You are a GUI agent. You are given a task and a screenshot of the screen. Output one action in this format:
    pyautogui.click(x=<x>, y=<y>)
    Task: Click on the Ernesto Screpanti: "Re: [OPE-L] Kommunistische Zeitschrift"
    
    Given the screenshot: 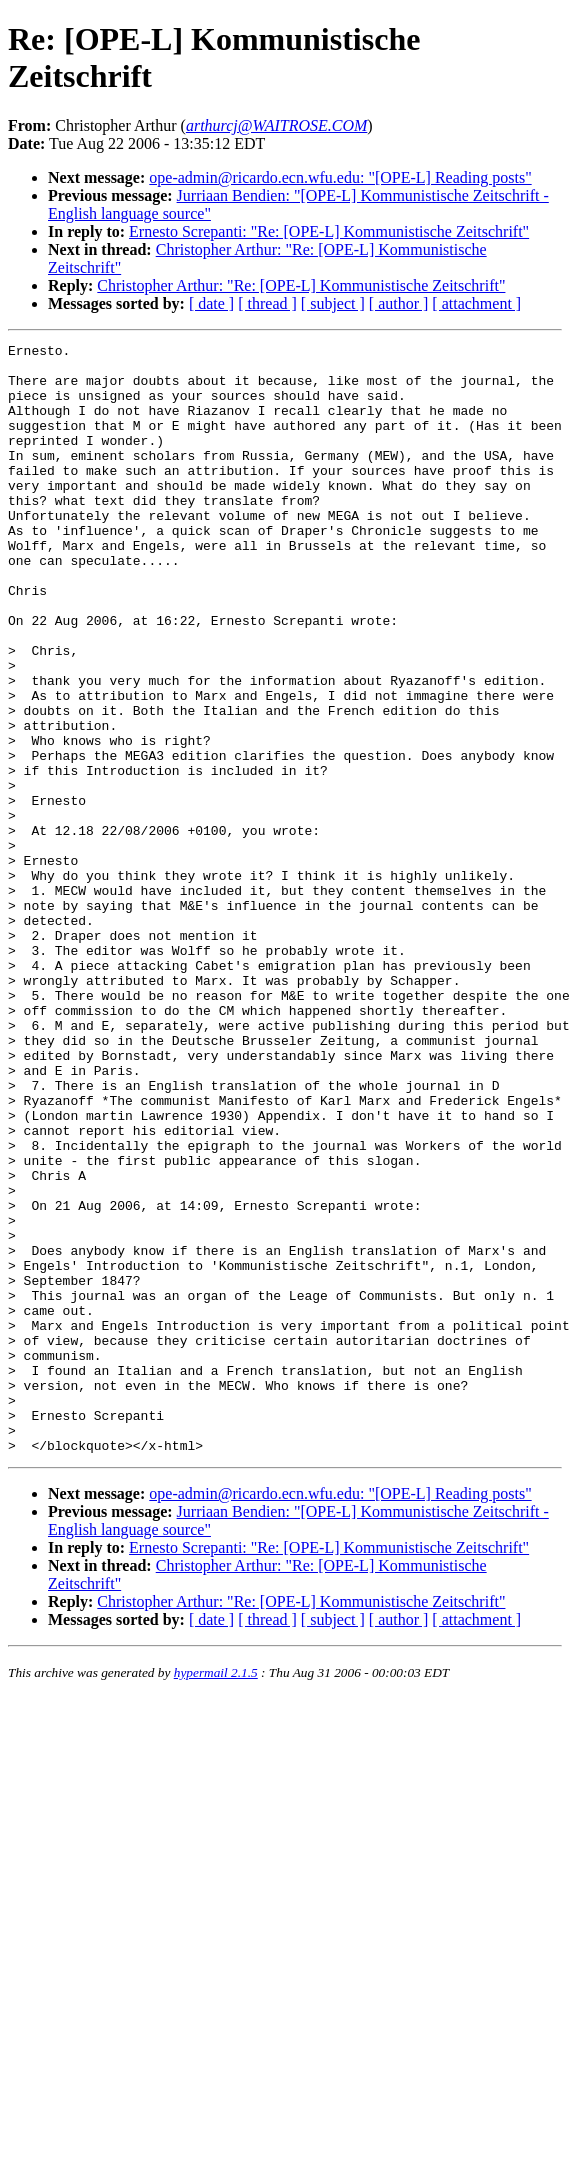 What is the action you would take?
    pyautogui.click(x=329, y=231)
    